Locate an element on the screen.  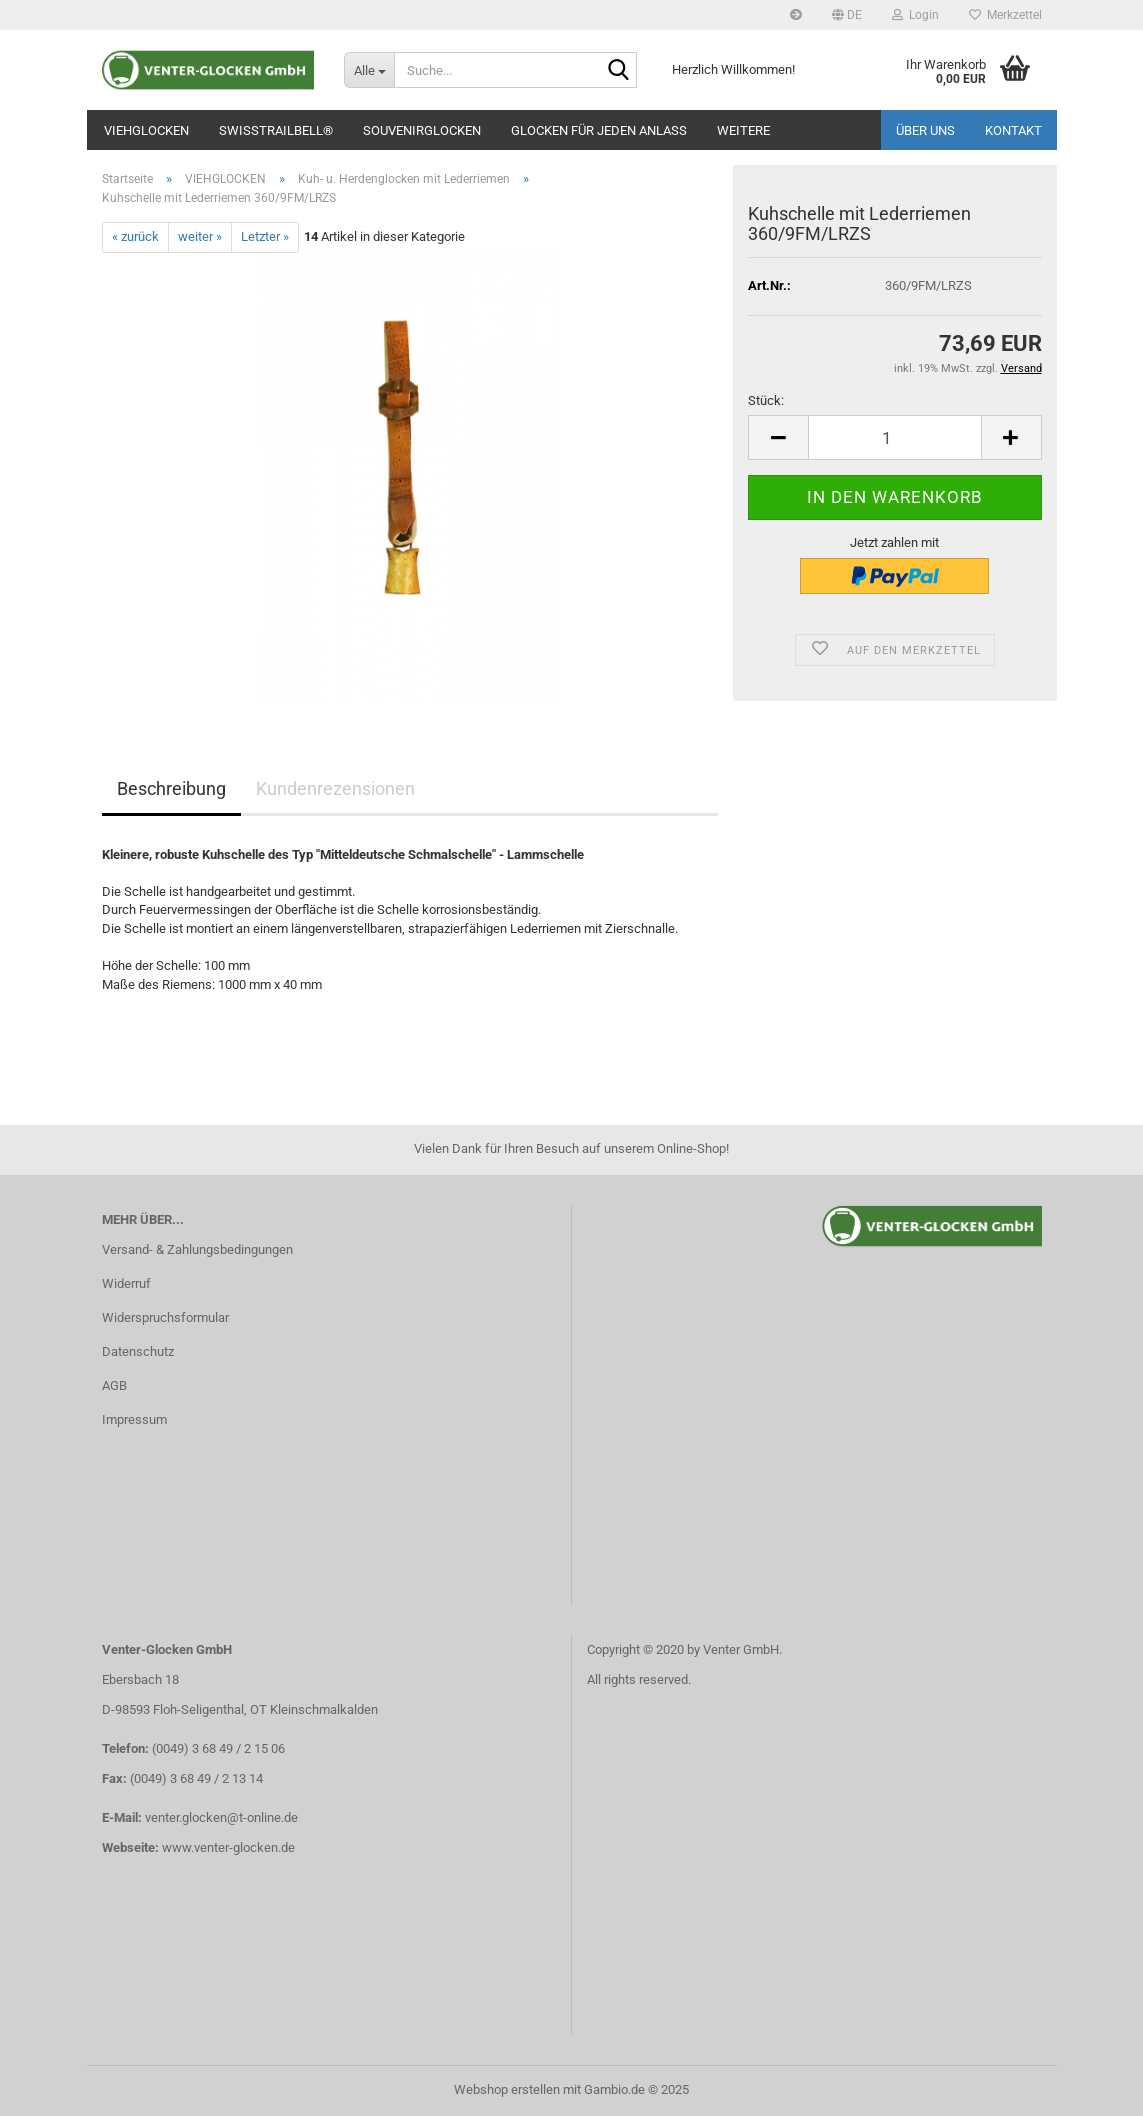
Versand- & Zahlungsbedingungen is located at coordinates (197, 1249).